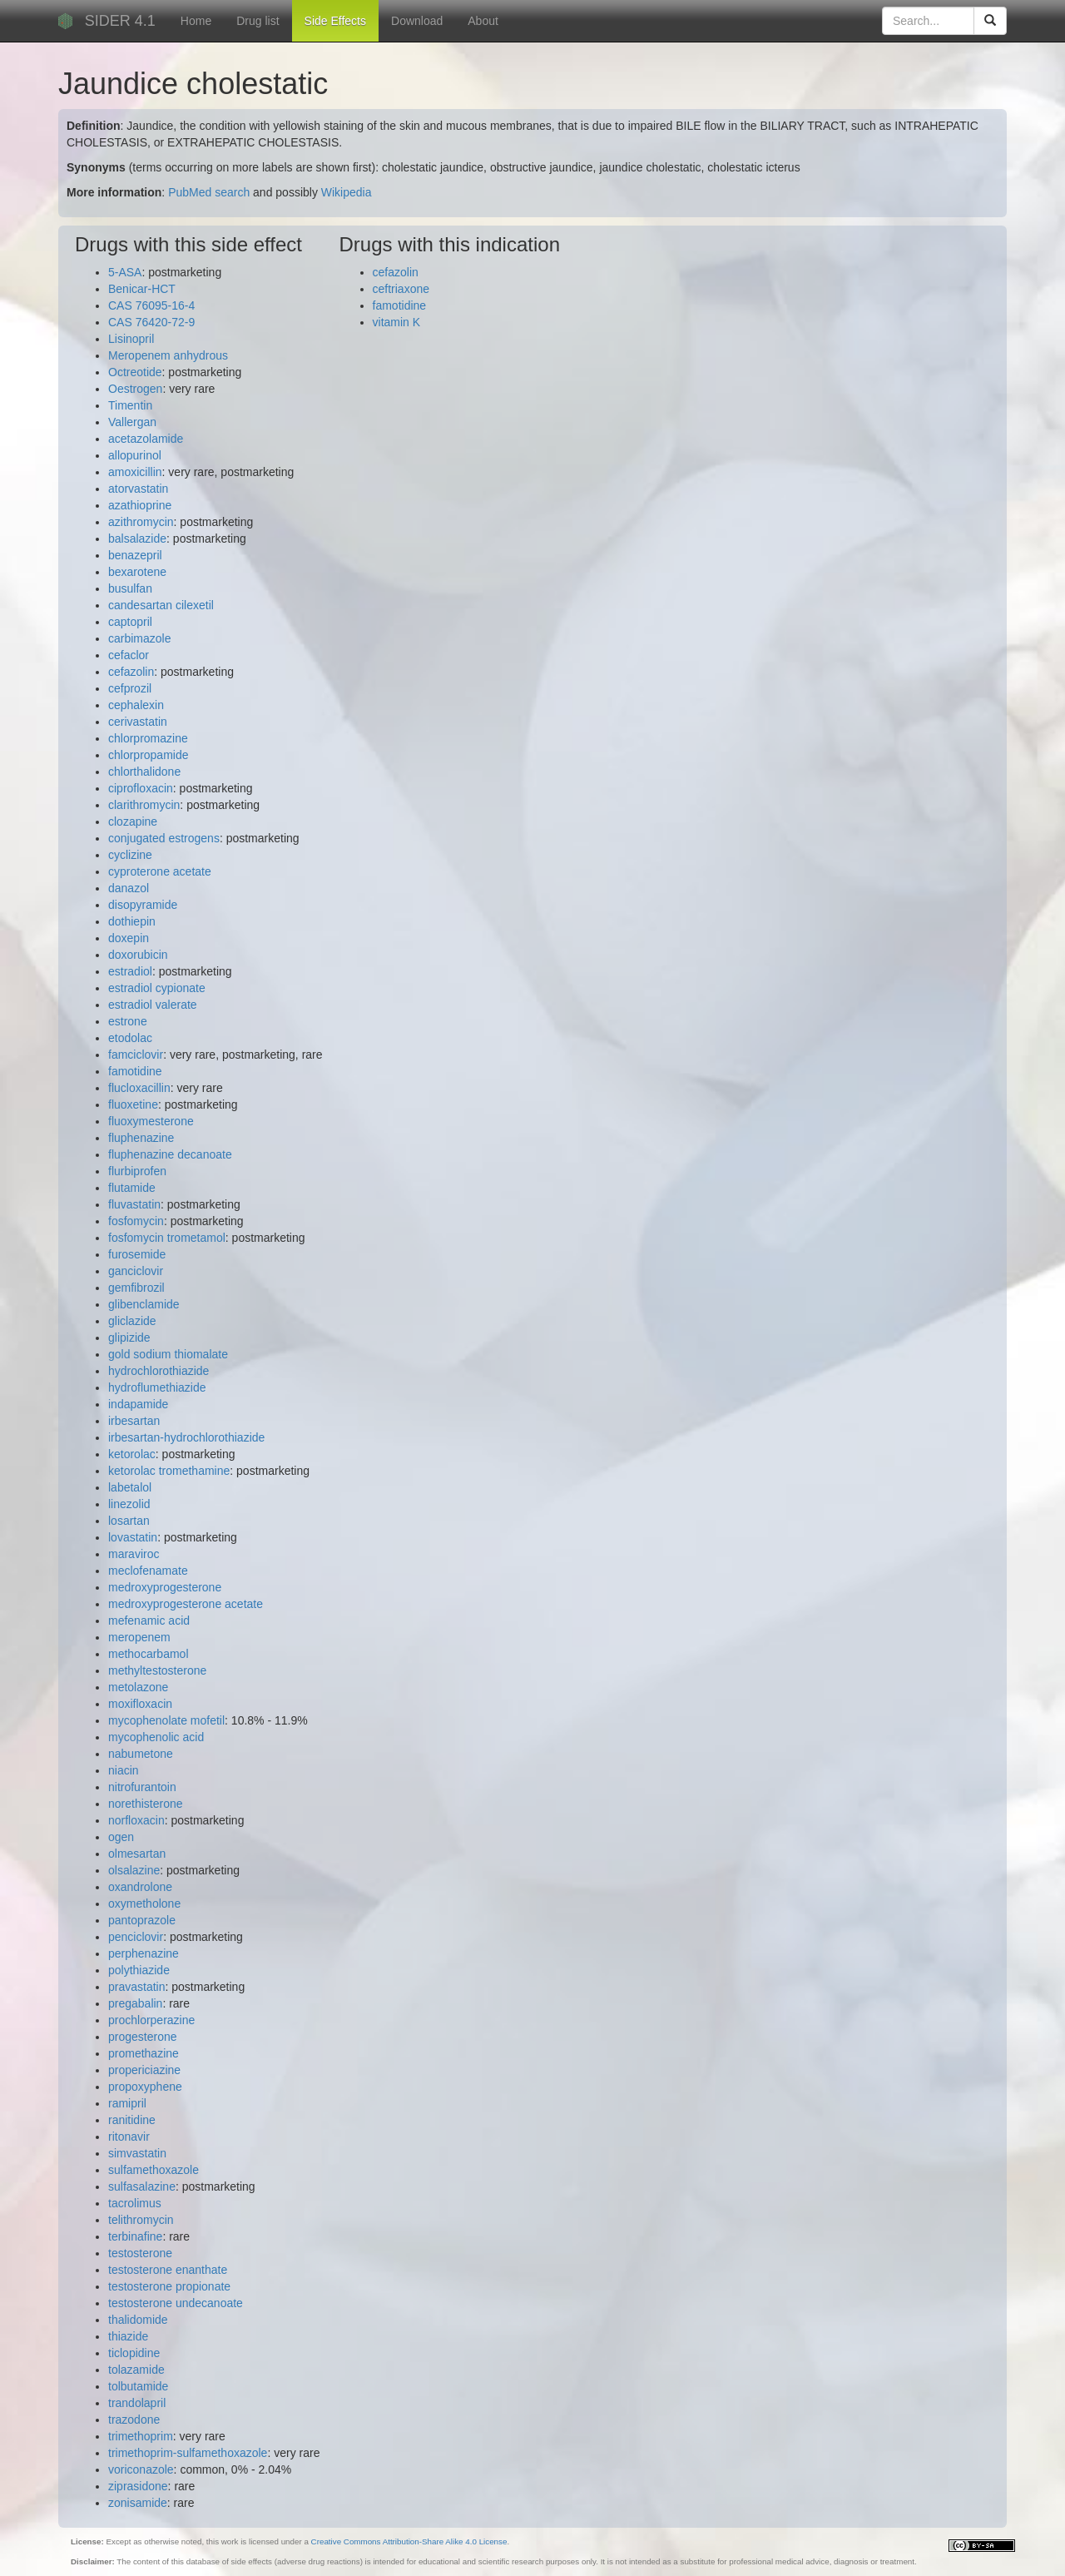  I want to click on simvastatin, so click(137, 2153).